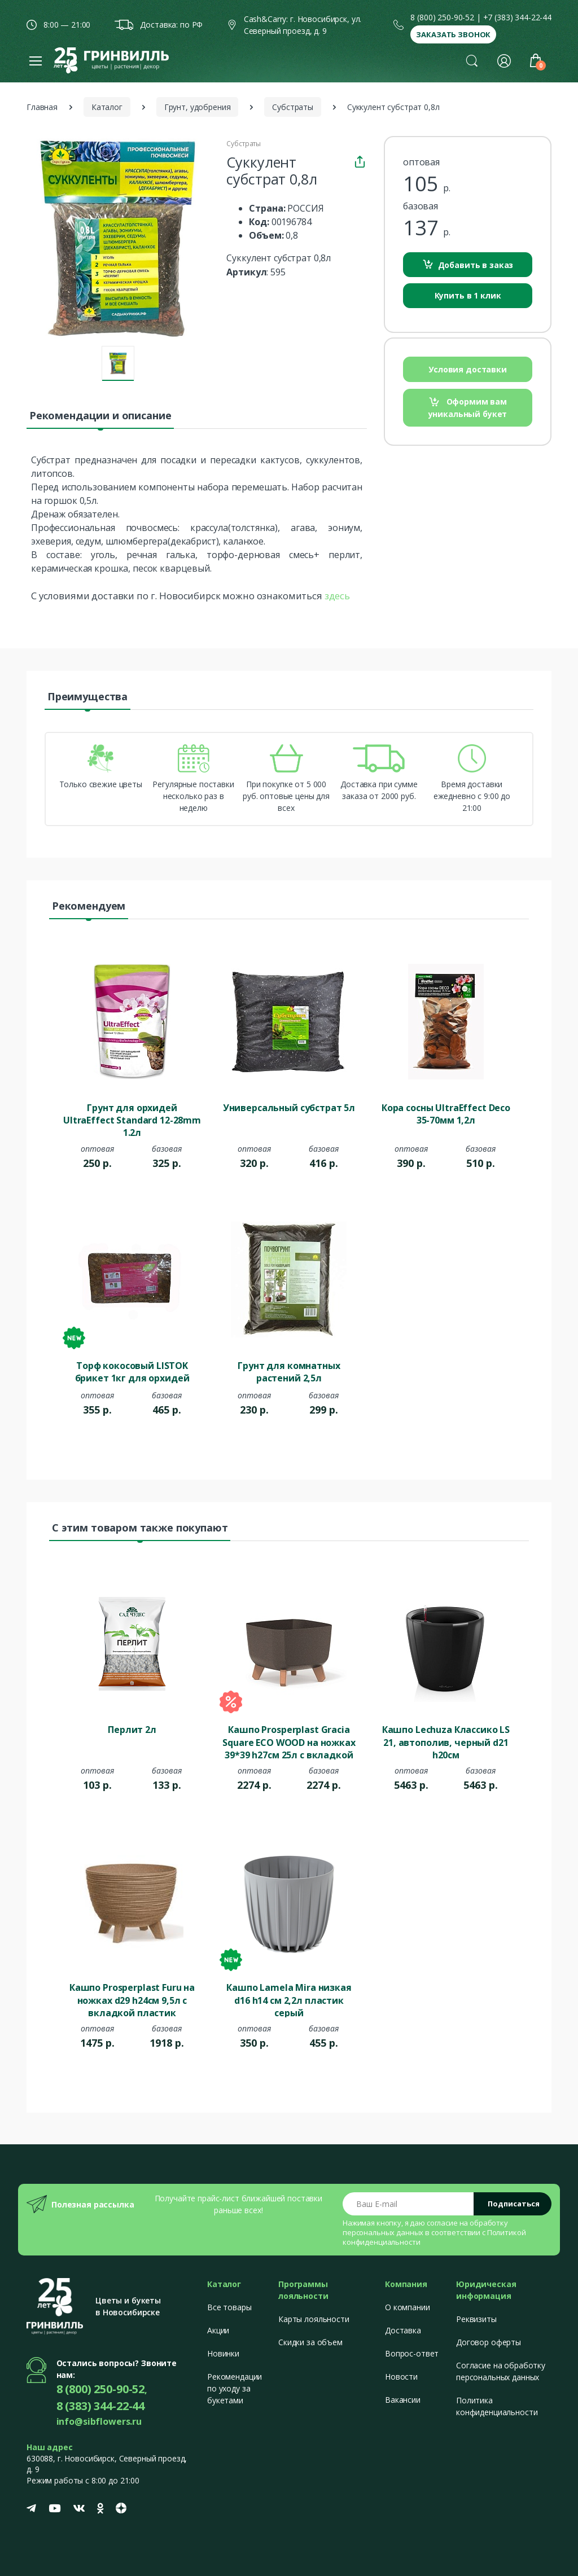 The image size is (578, 2576). I want to click on Кашпо Prosperplast Gracia Square ECO WOOD на ножках 39*39 h27см 25л с вкладкой пластик кофе, so click(288, 1741).